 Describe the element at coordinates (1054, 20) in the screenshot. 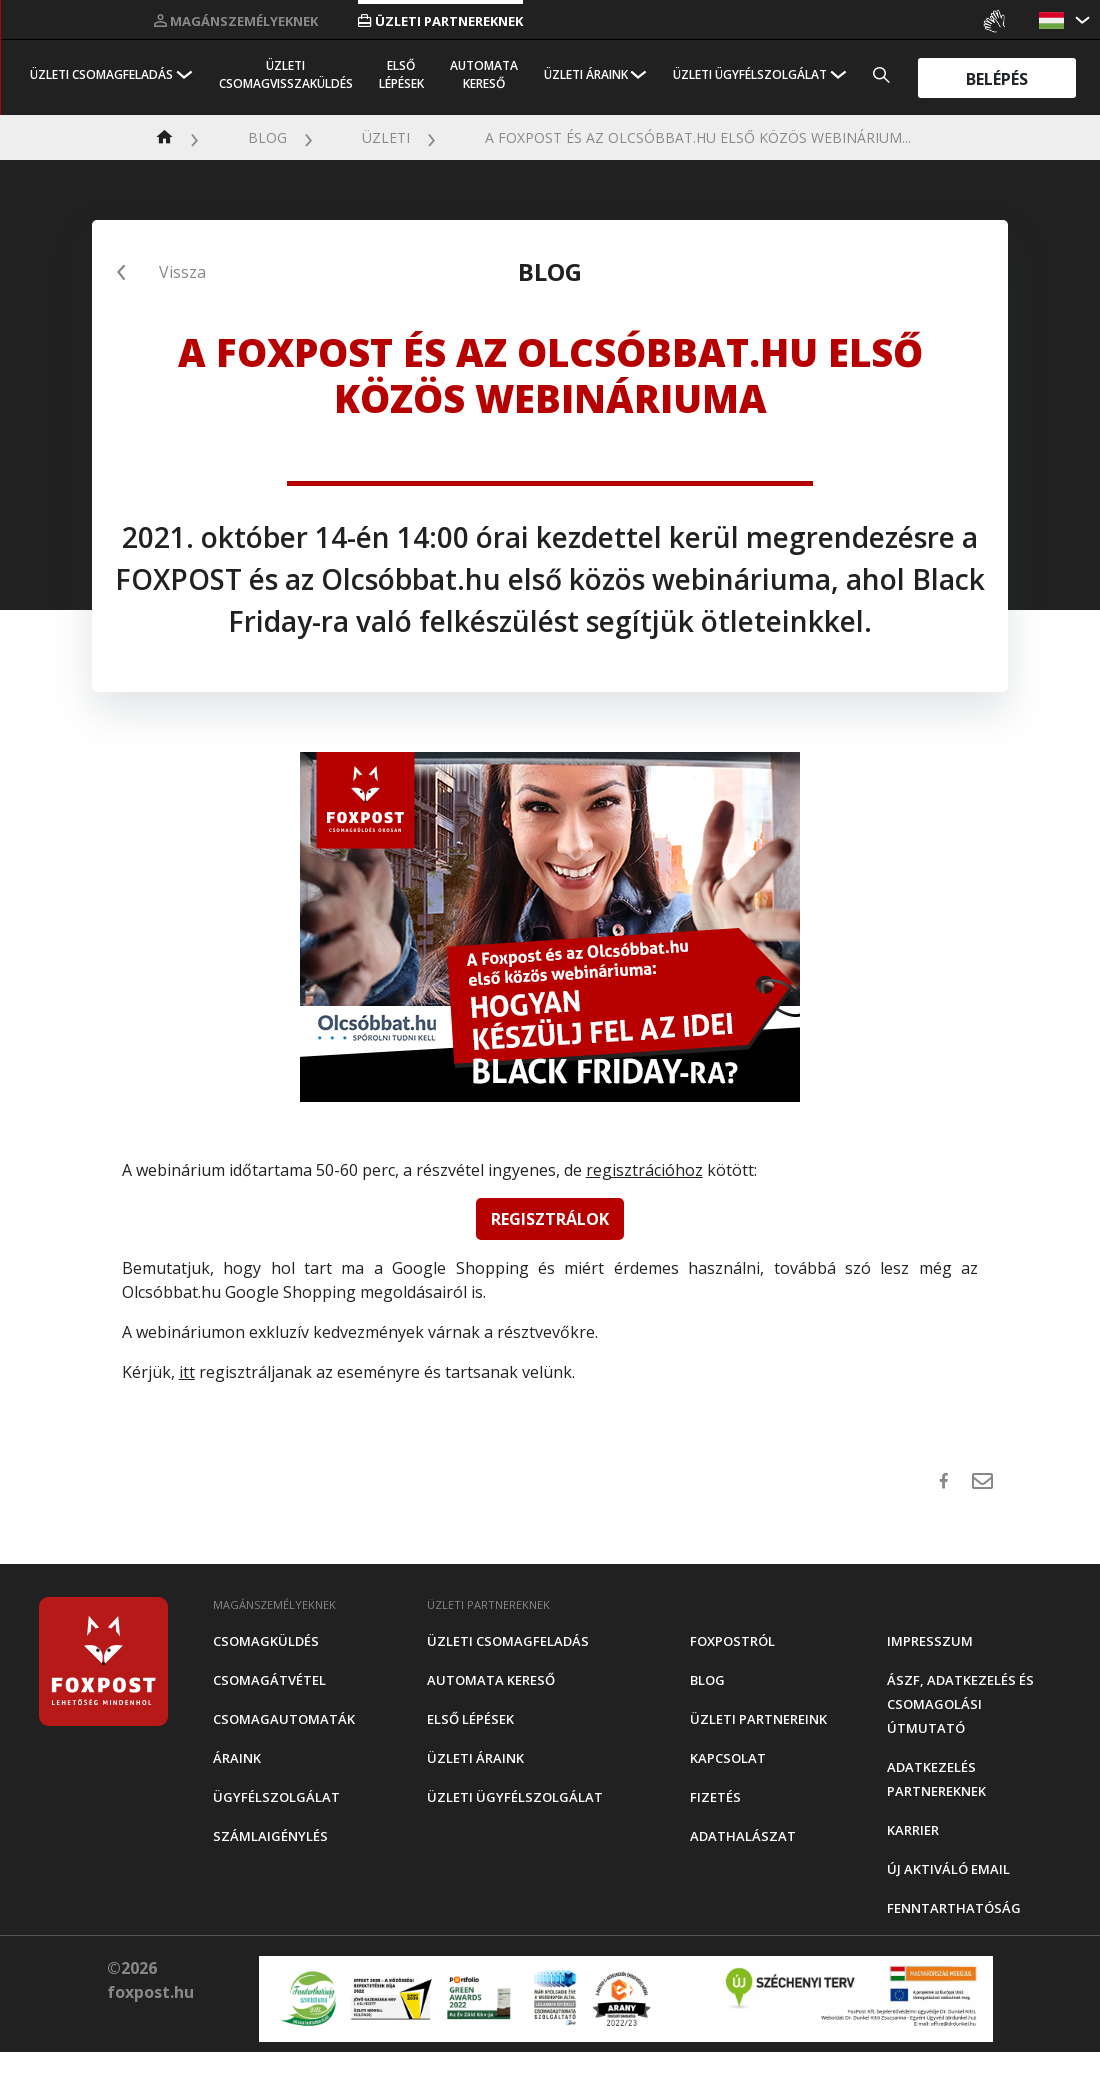

I see `[button]` at that location.